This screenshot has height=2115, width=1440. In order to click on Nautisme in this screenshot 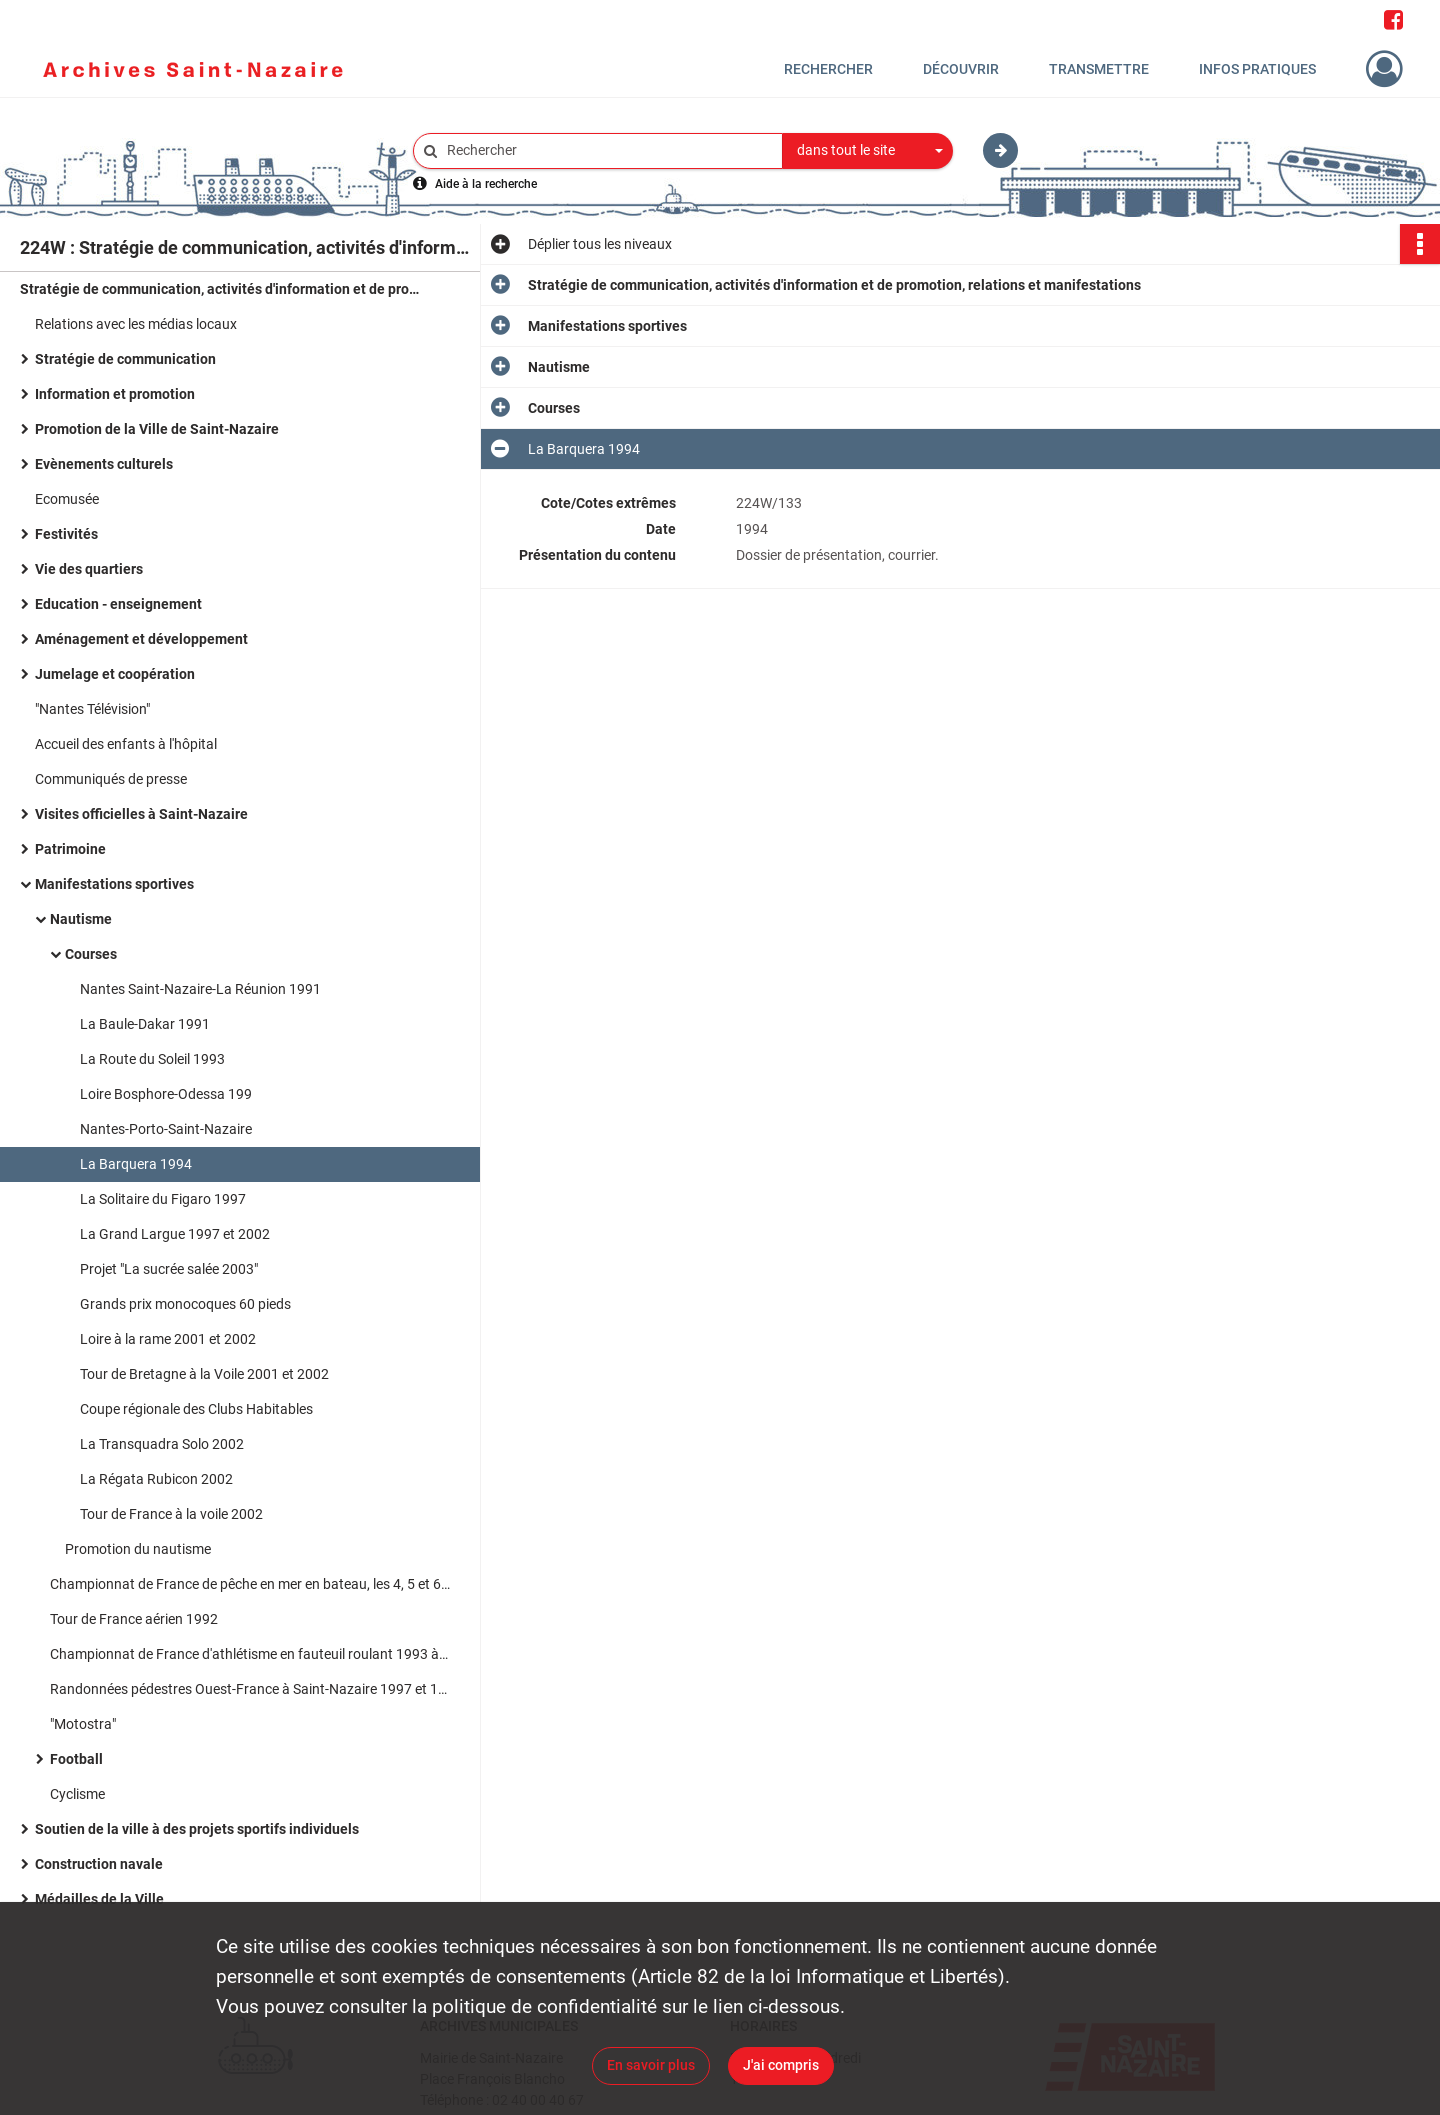, I will do `click(81, 919)`.